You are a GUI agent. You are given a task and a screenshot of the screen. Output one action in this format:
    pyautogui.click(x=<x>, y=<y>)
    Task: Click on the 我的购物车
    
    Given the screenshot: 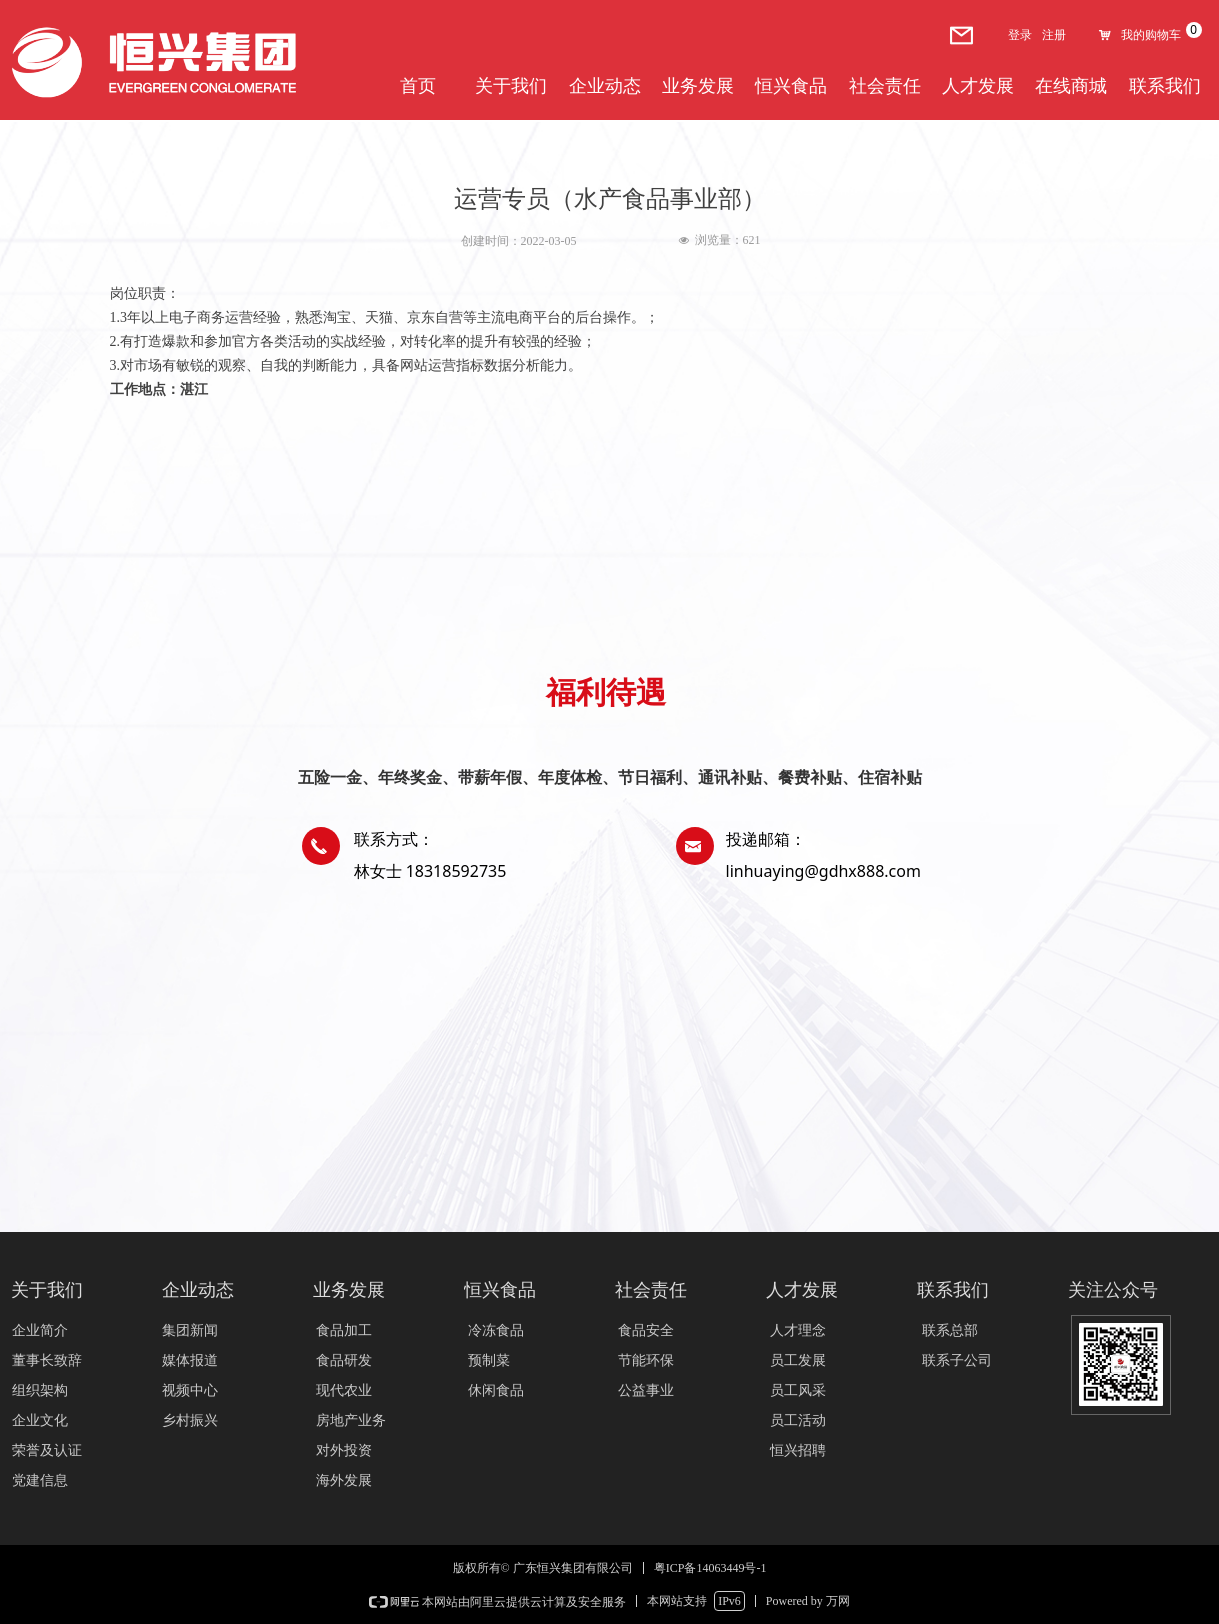 What is the action you would take?
    pyautogui.click(x=1151, y=35)
    